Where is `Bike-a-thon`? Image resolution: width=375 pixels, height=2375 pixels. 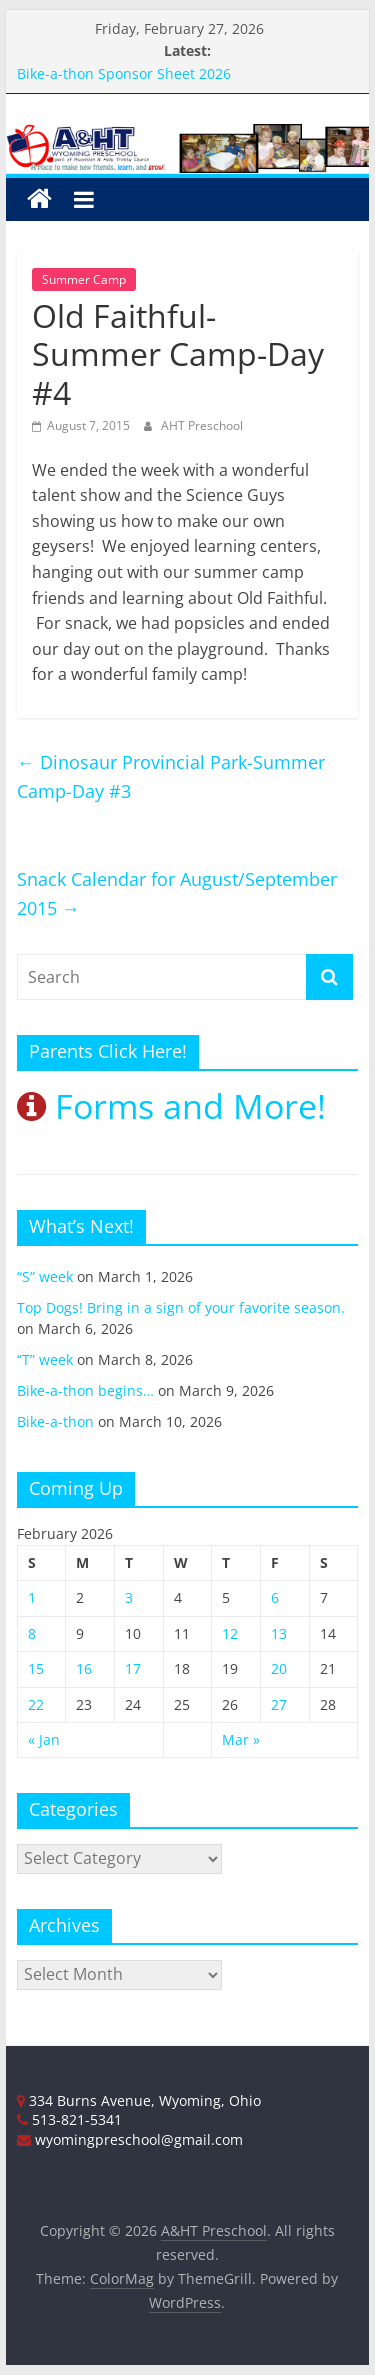
Bike-a-thon is located at coordinates (55, 1421).